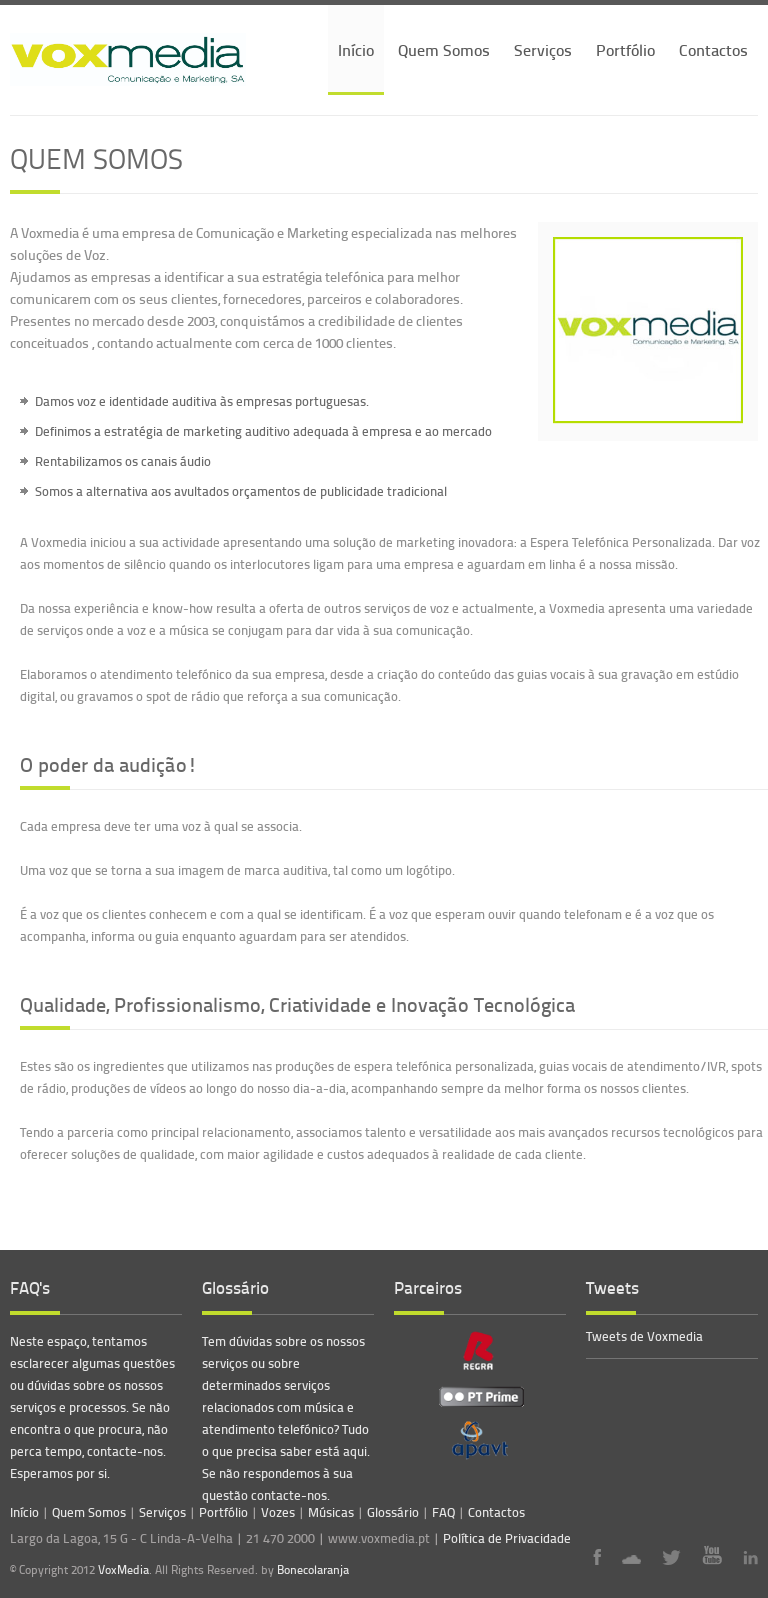 Image resolution: width=768 pixels, height=1598 pixels. Describe the element at coordinates (278, 1512) in the screenshot. I see `Vozes` at that location.